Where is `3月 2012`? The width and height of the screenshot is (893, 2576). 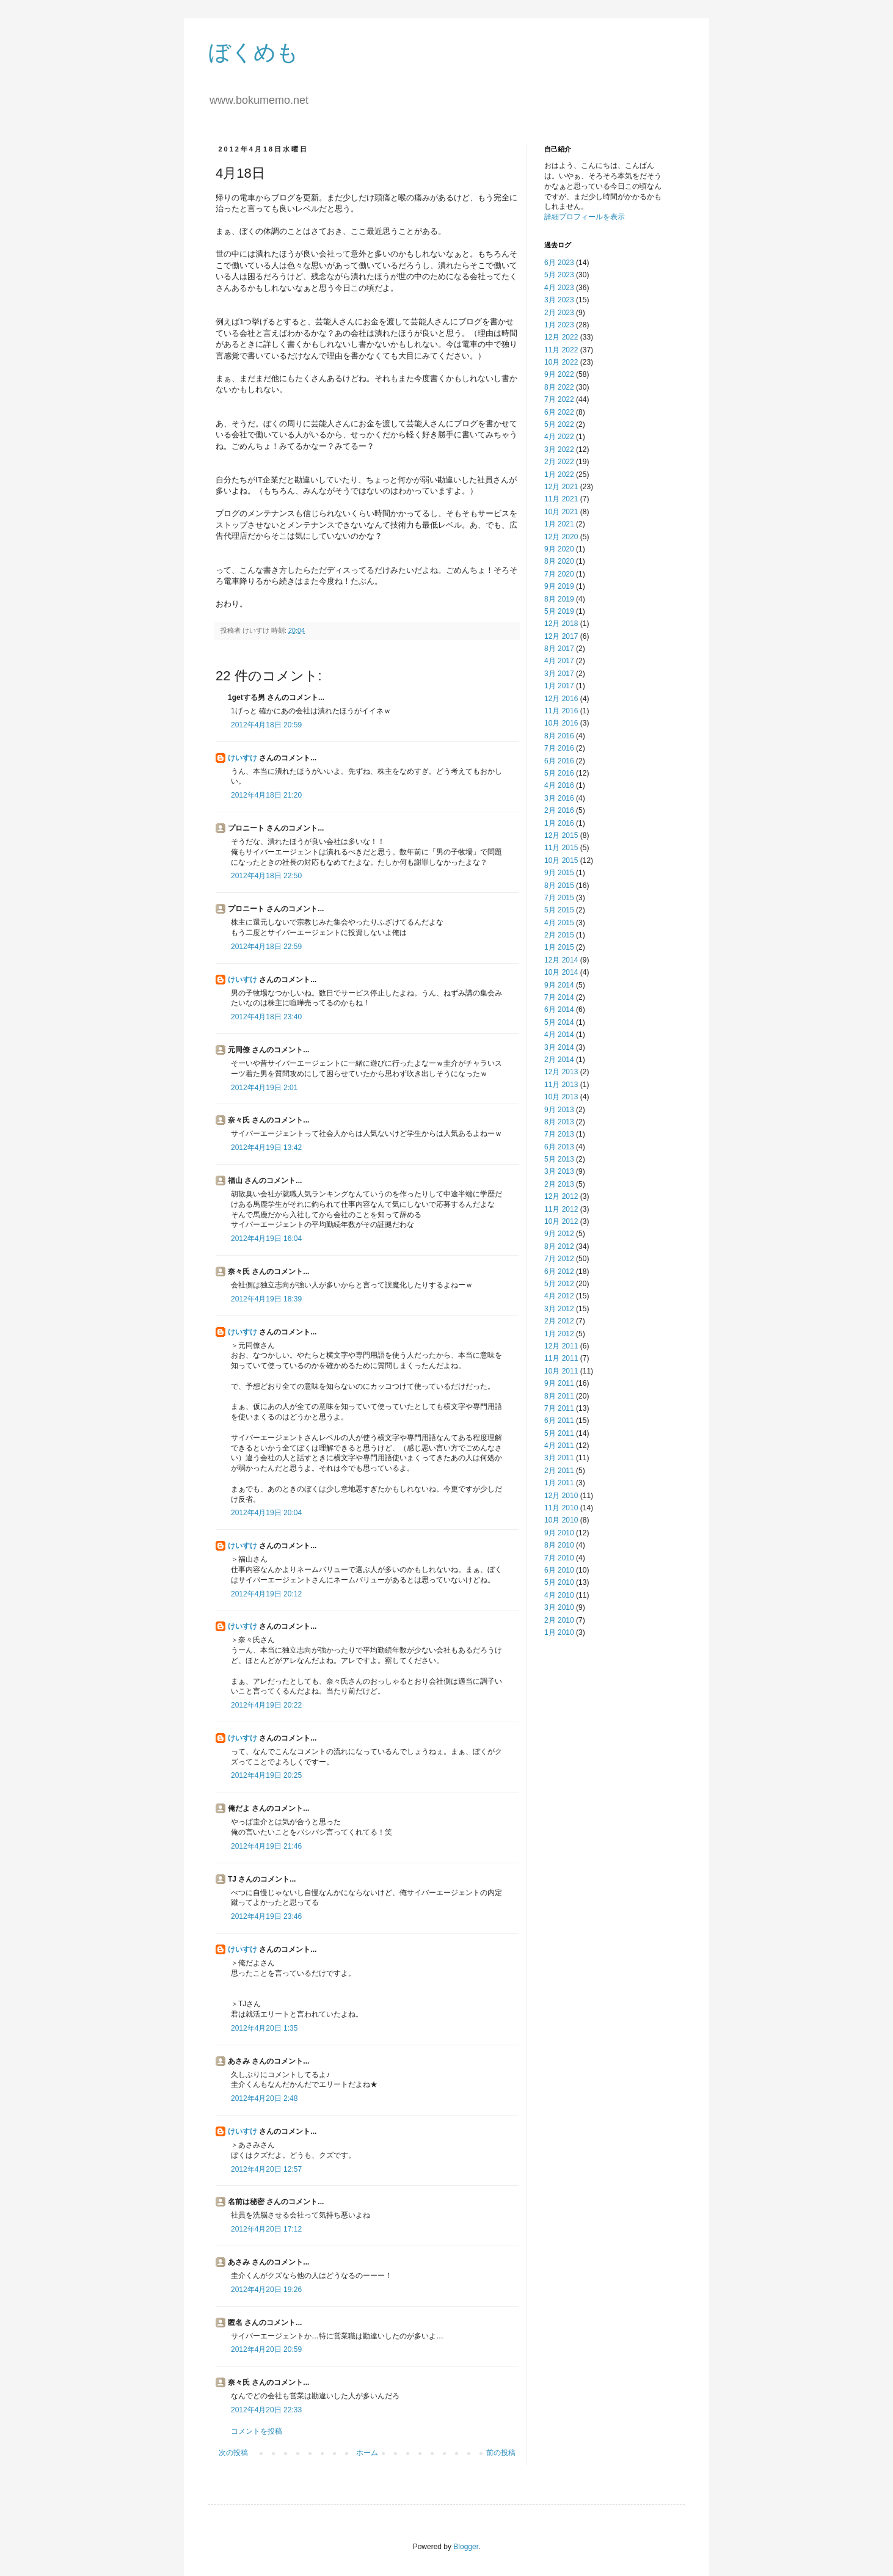 3月 2012 is located at coordinates (559, 1308).